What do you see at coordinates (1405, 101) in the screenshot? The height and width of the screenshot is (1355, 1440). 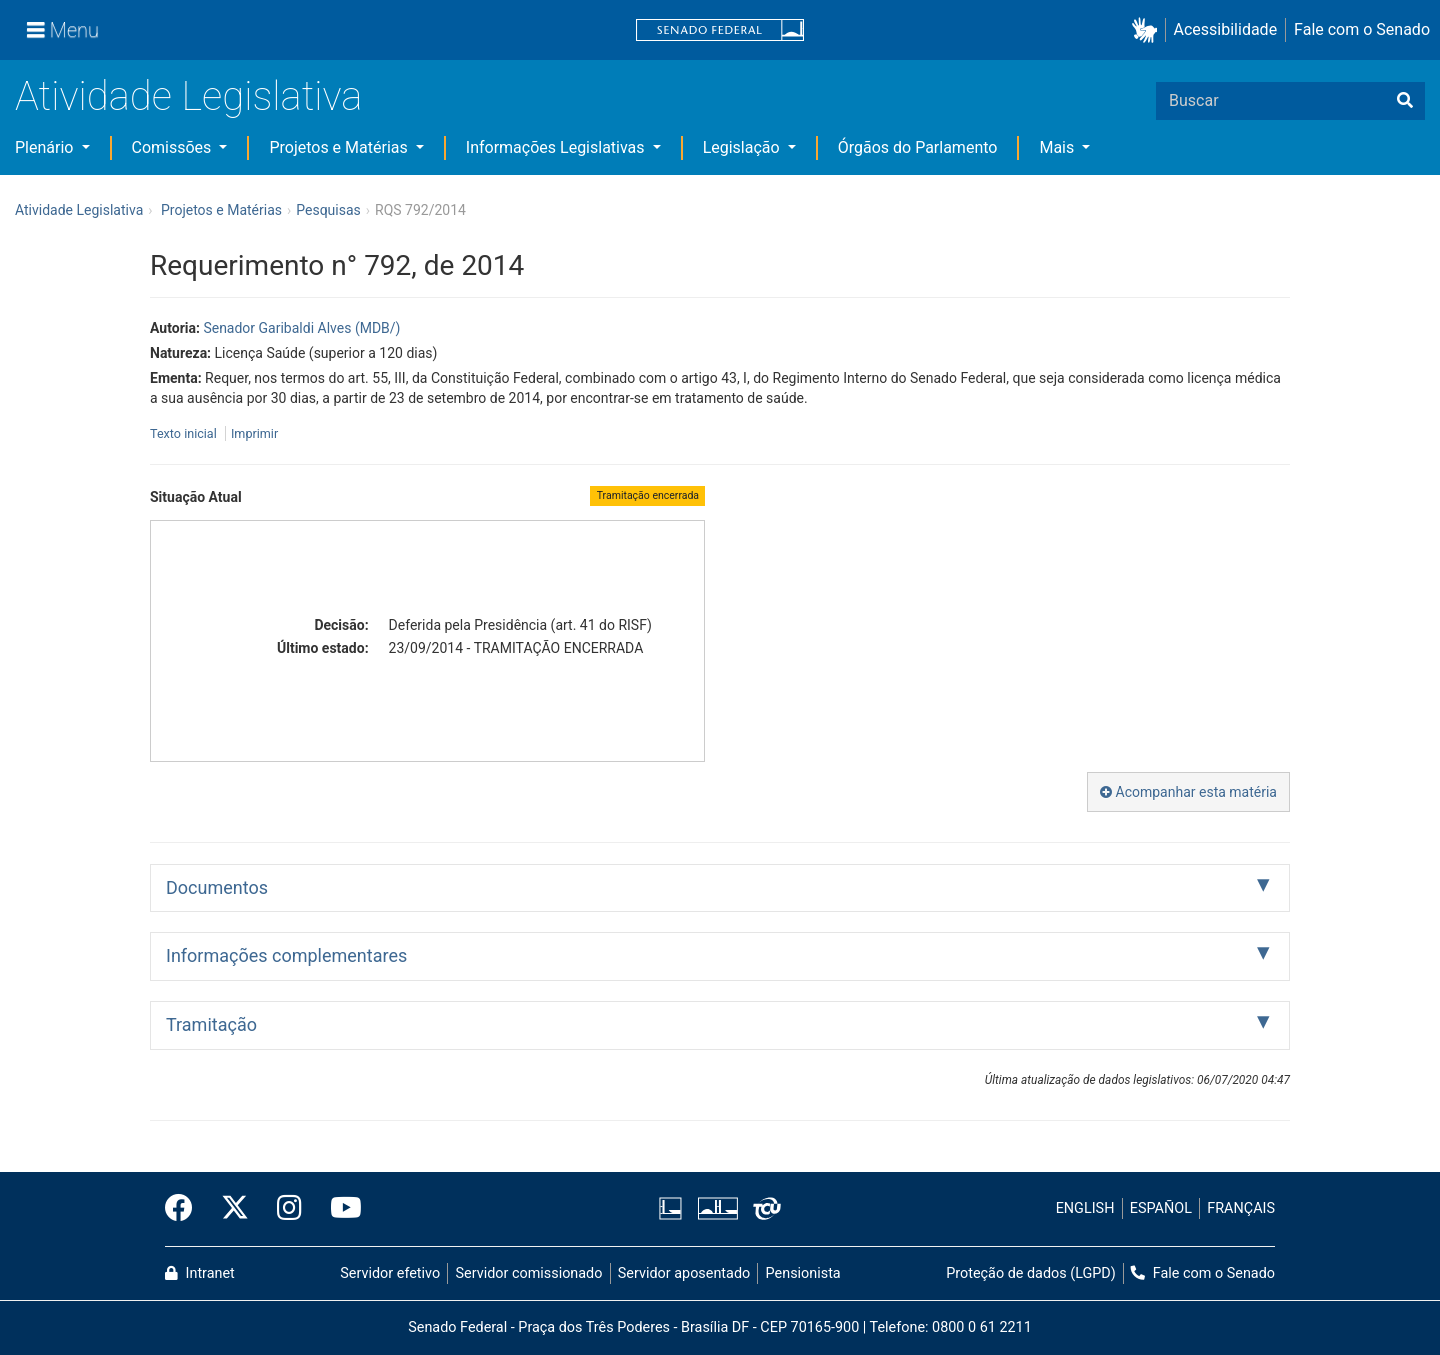 I see `[Buscar]` at bounding box center [1405, 101].